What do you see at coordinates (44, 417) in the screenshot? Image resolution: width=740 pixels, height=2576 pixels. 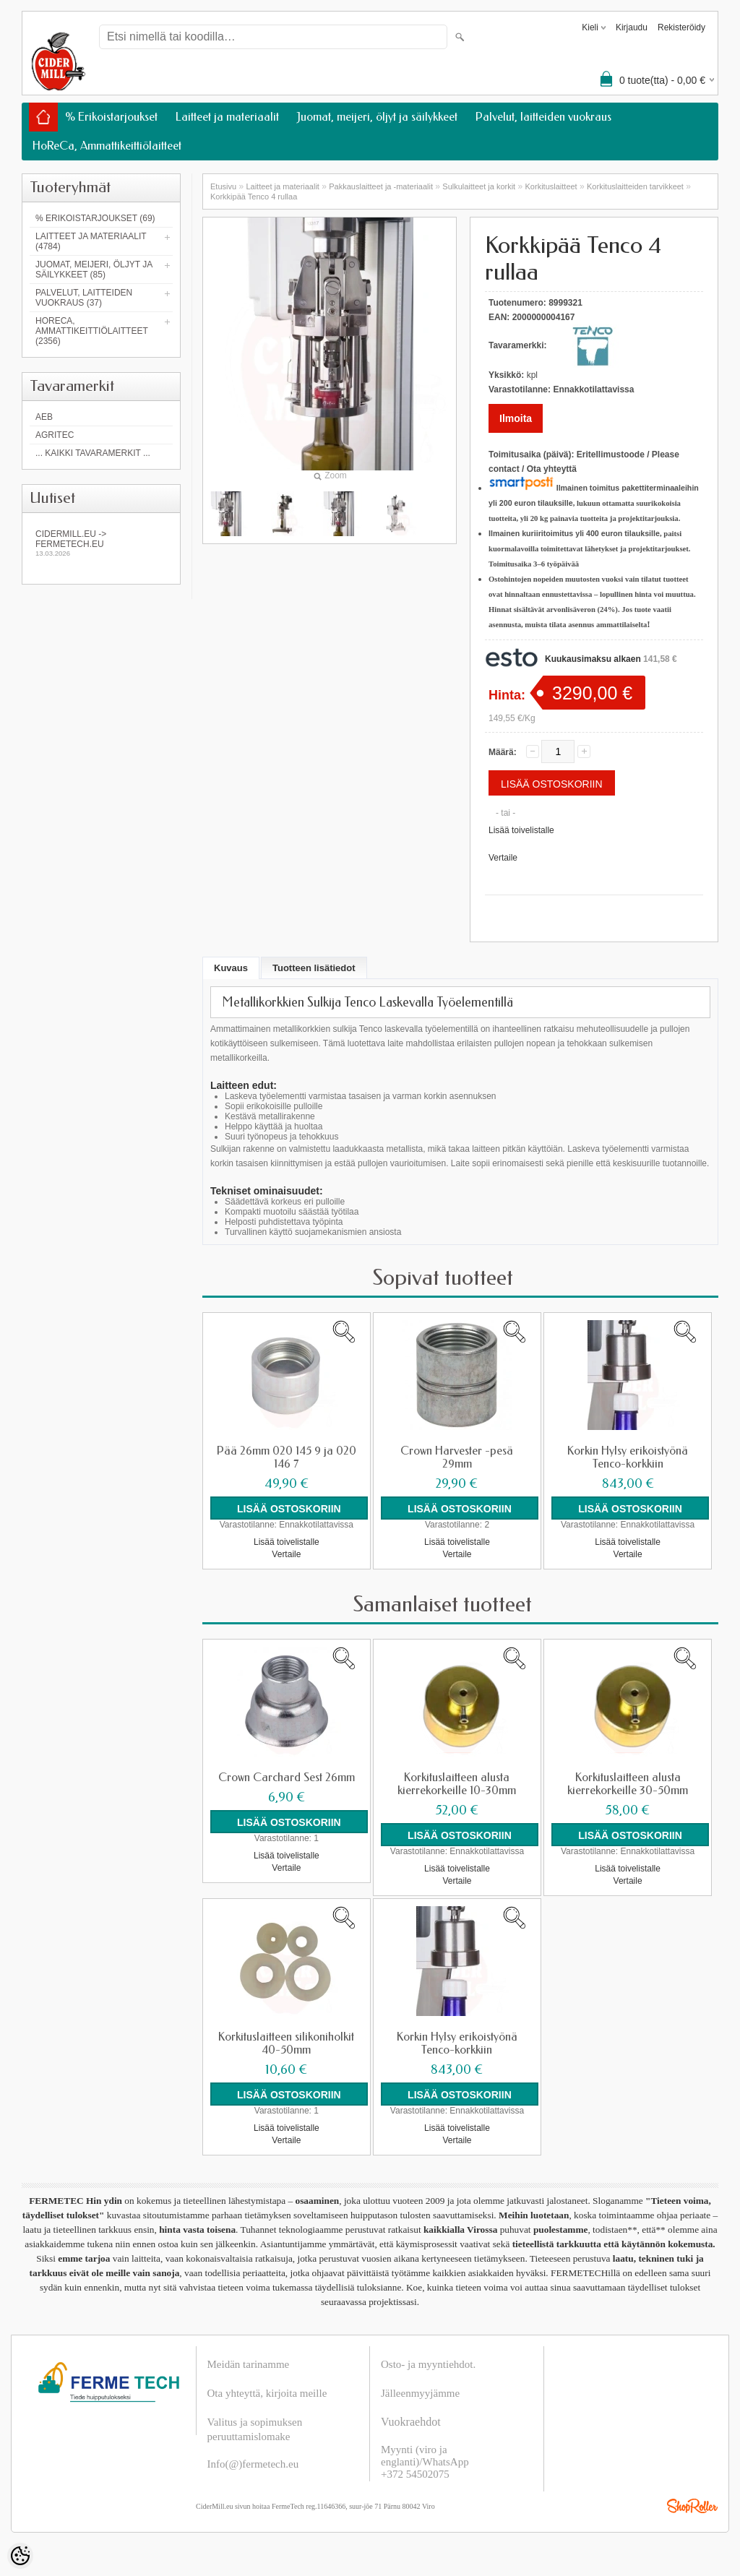 I see `AEB` at bounding box center [44, 417].